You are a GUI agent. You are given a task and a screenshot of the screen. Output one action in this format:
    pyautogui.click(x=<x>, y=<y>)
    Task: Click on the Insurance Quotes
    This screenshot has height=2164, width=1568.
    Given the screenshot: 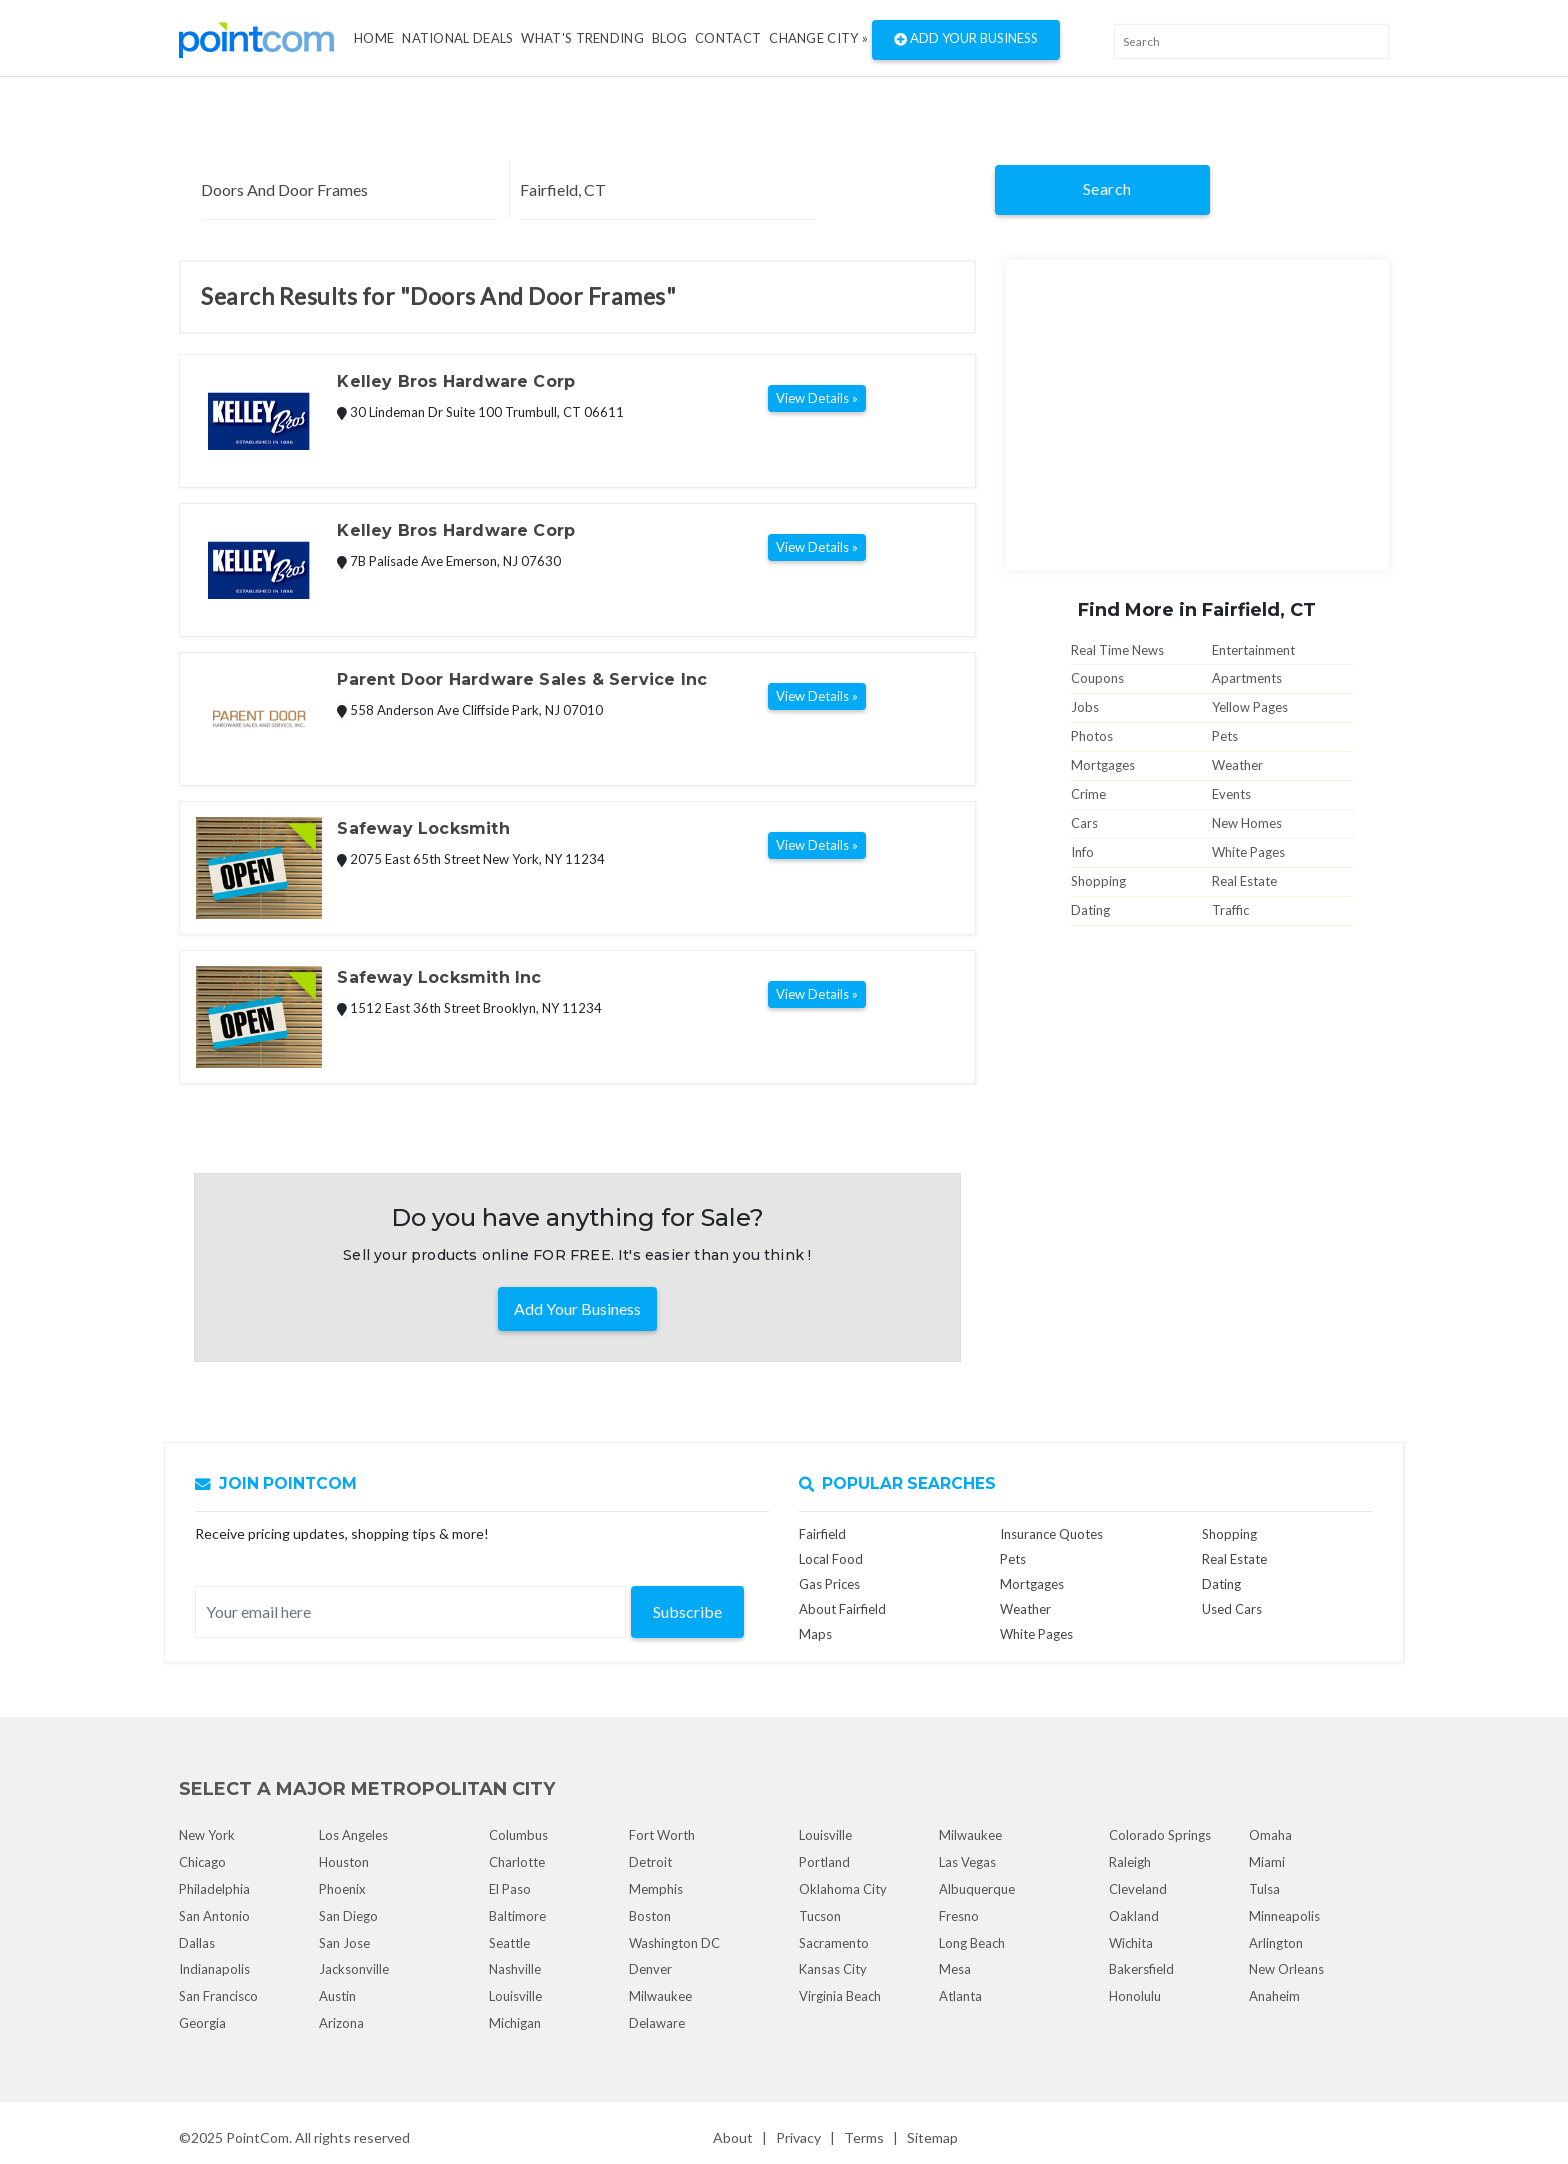 What is the action you would take?
    pyautogui.click(x=1051, y=1534)
    